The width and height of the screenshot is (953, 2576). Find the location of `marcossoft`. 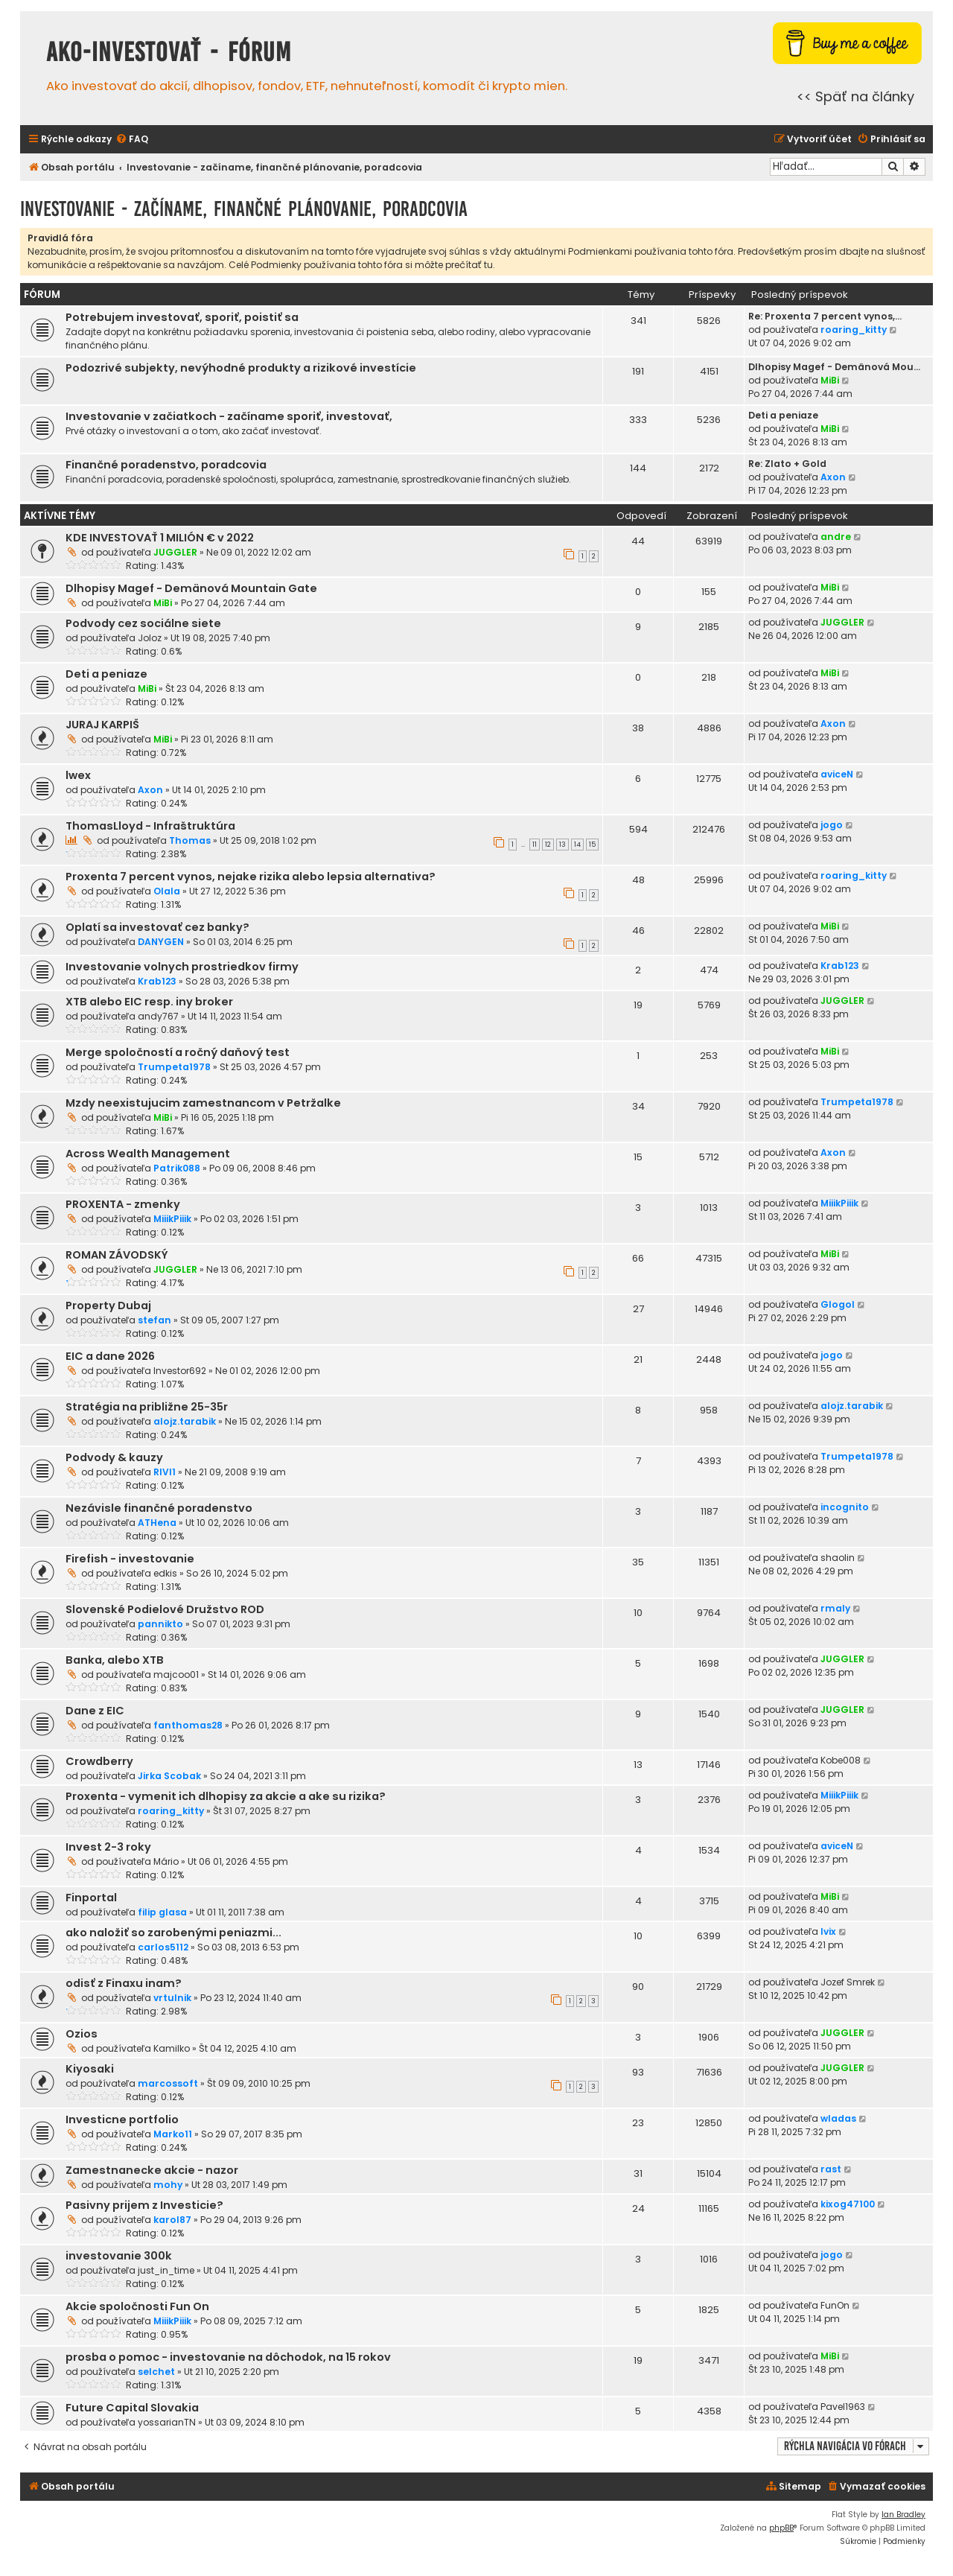

marcossoft is located at coordinates (168, 2083).